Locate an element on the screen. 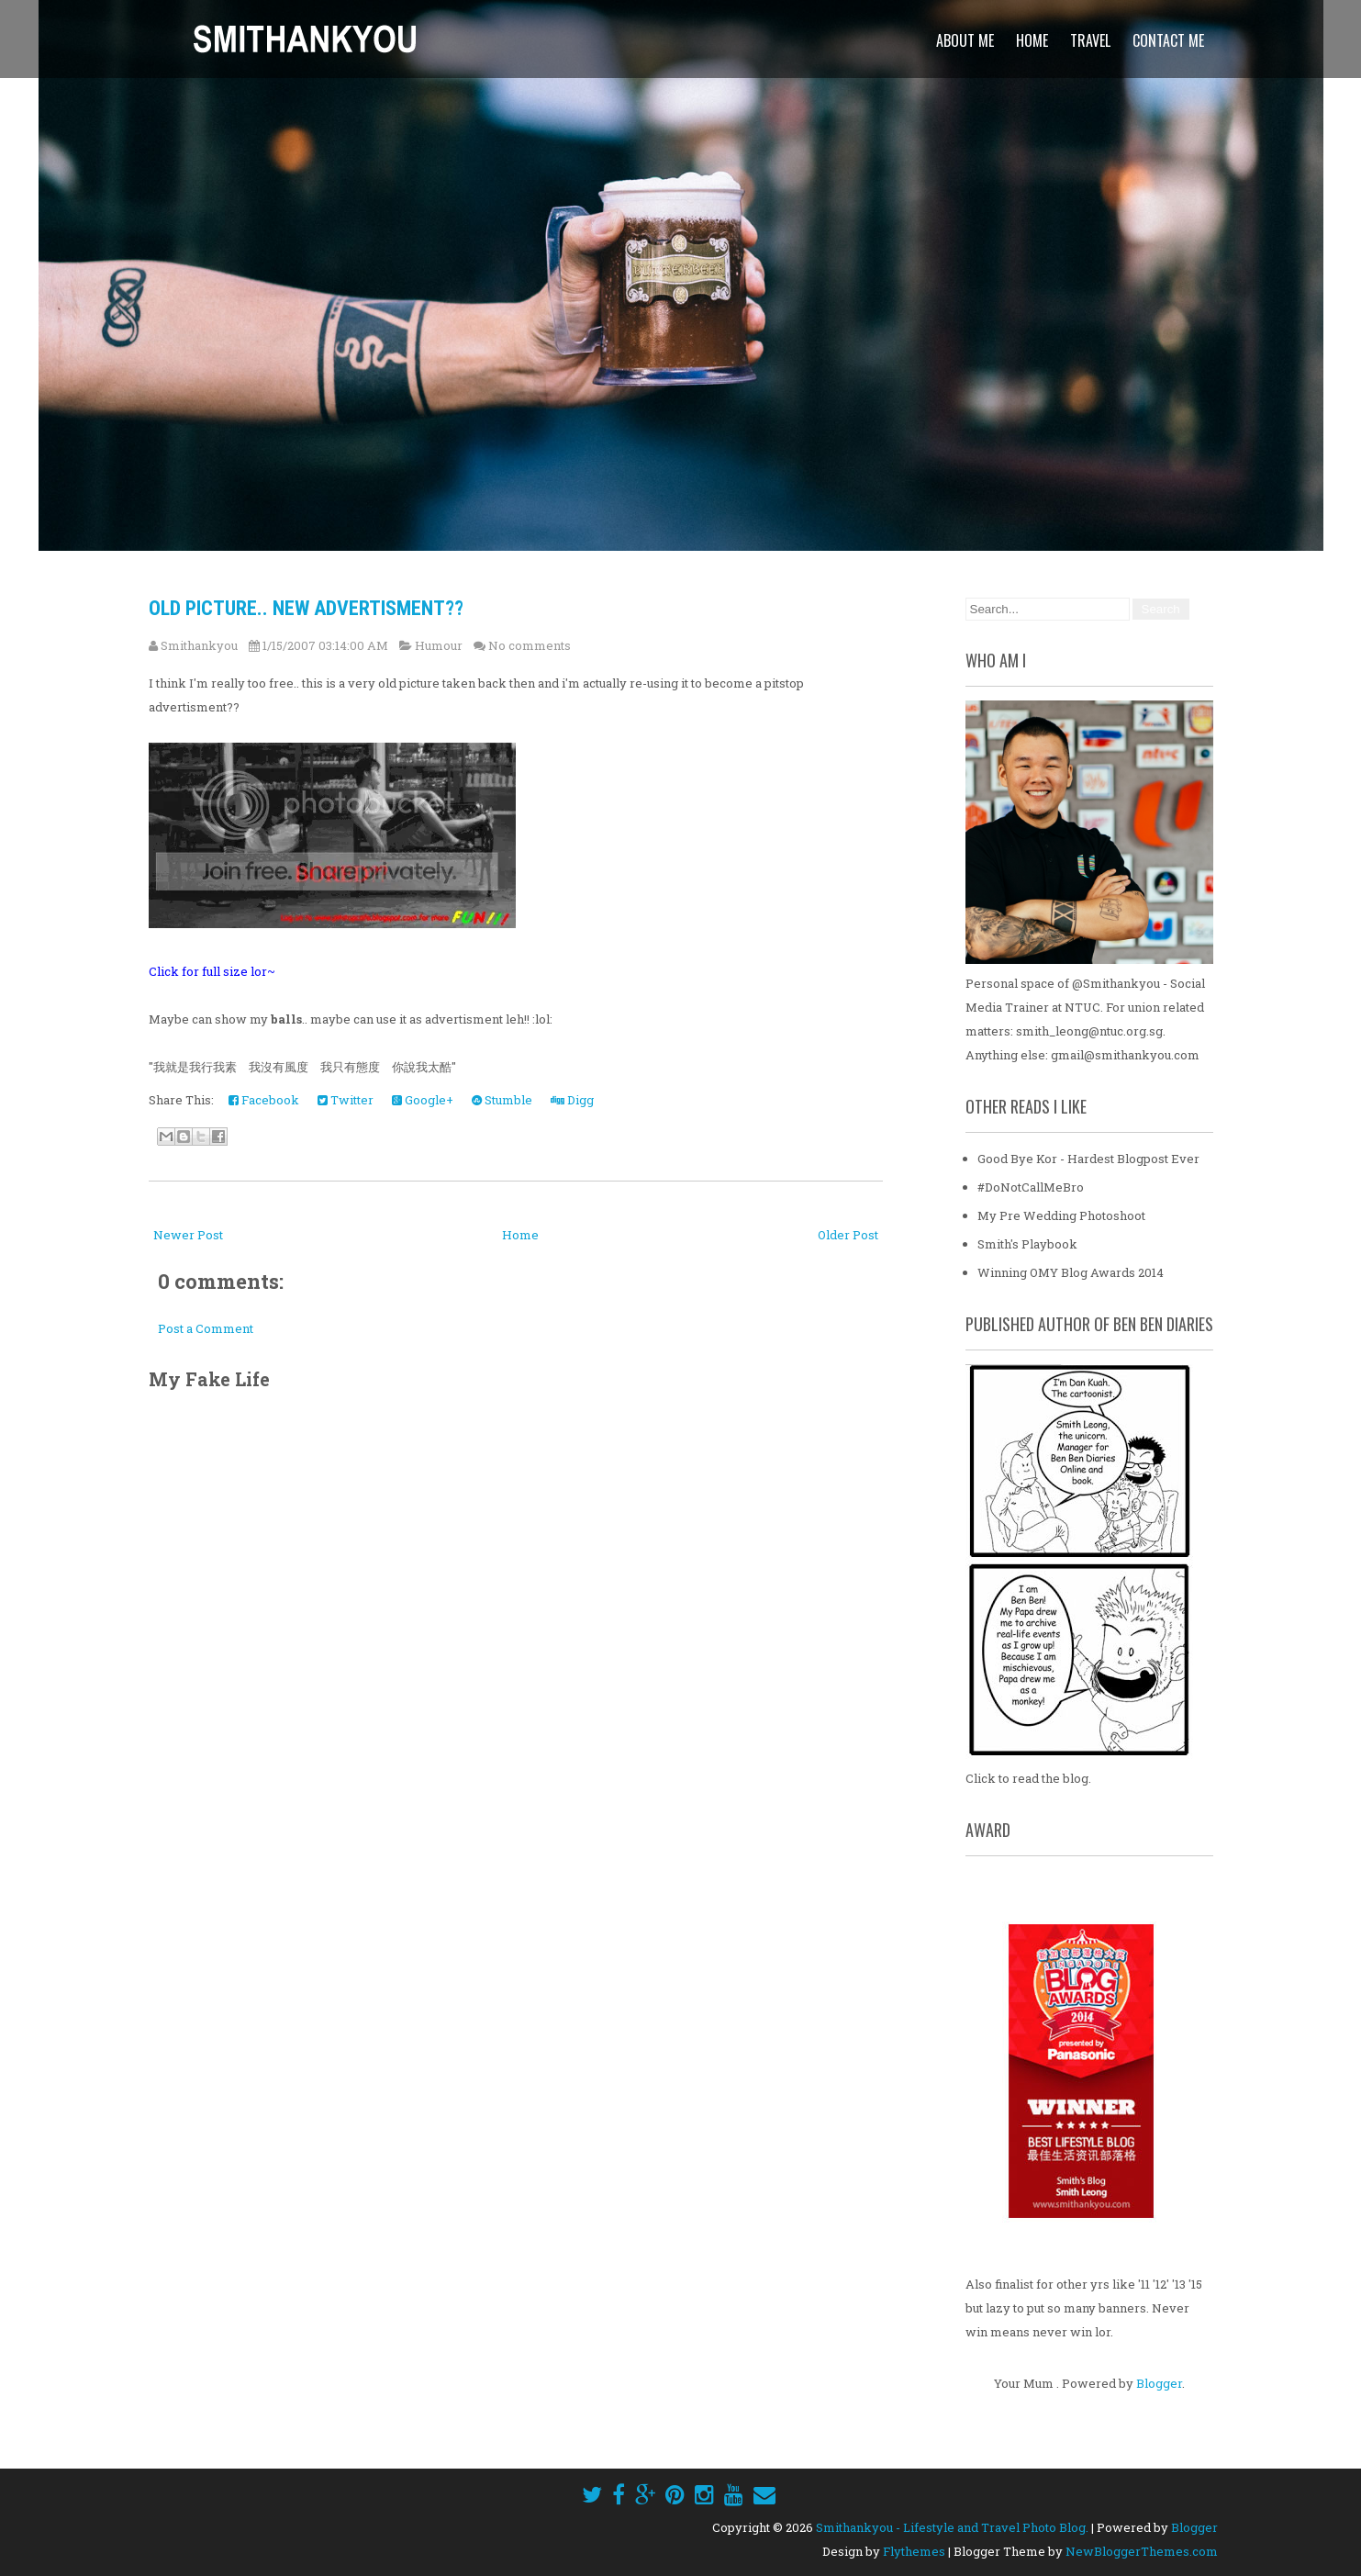 The image size is (1361, 2576). My Pre Wedding Photoshoot is located at coordinates (1061, 1215).